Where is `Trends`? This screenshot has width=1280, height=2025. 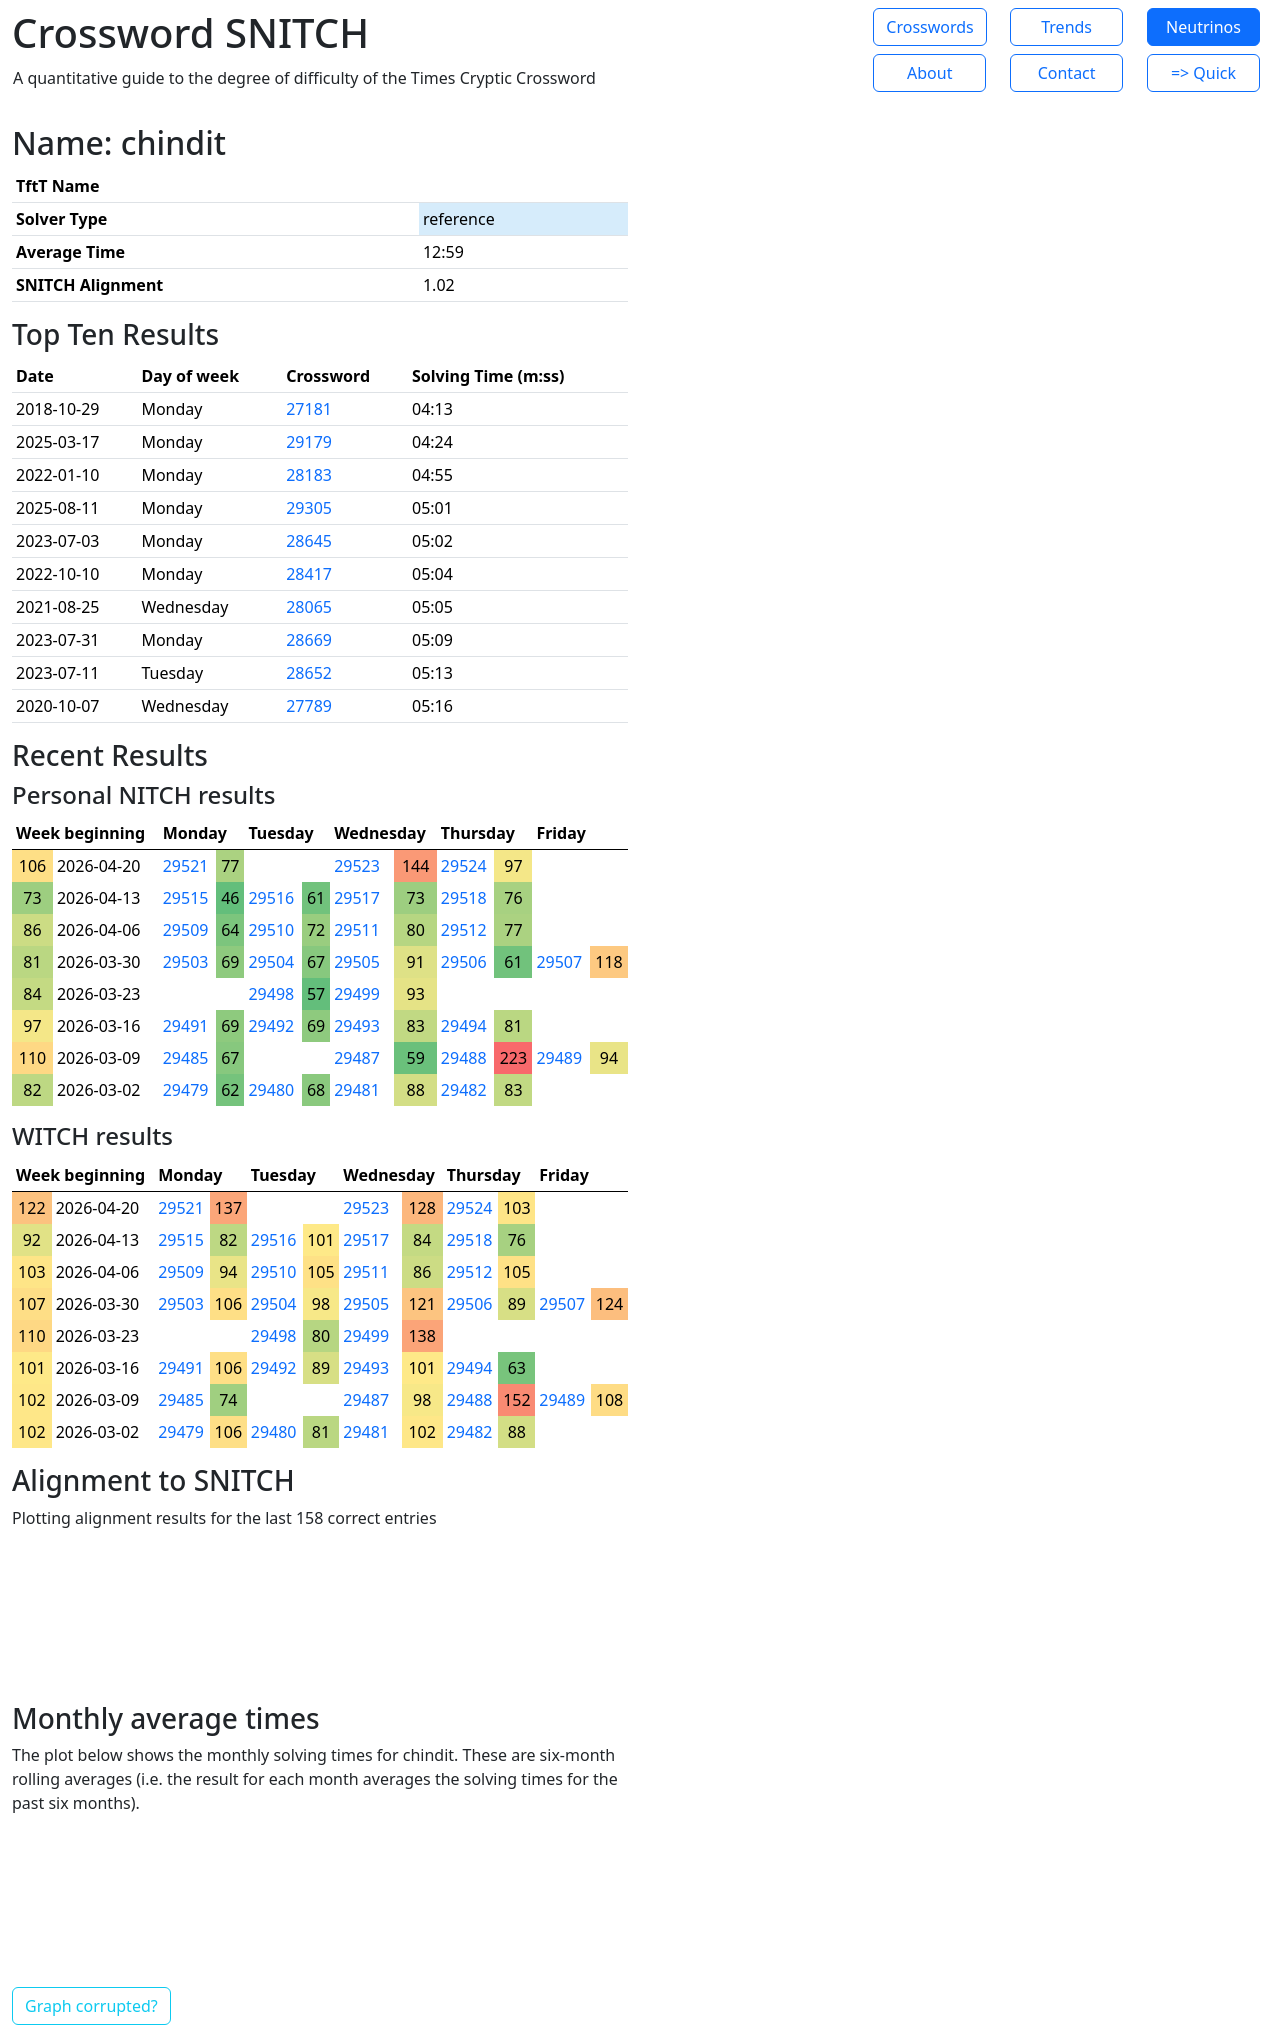
Trends is located at coordinates (1066, 27).